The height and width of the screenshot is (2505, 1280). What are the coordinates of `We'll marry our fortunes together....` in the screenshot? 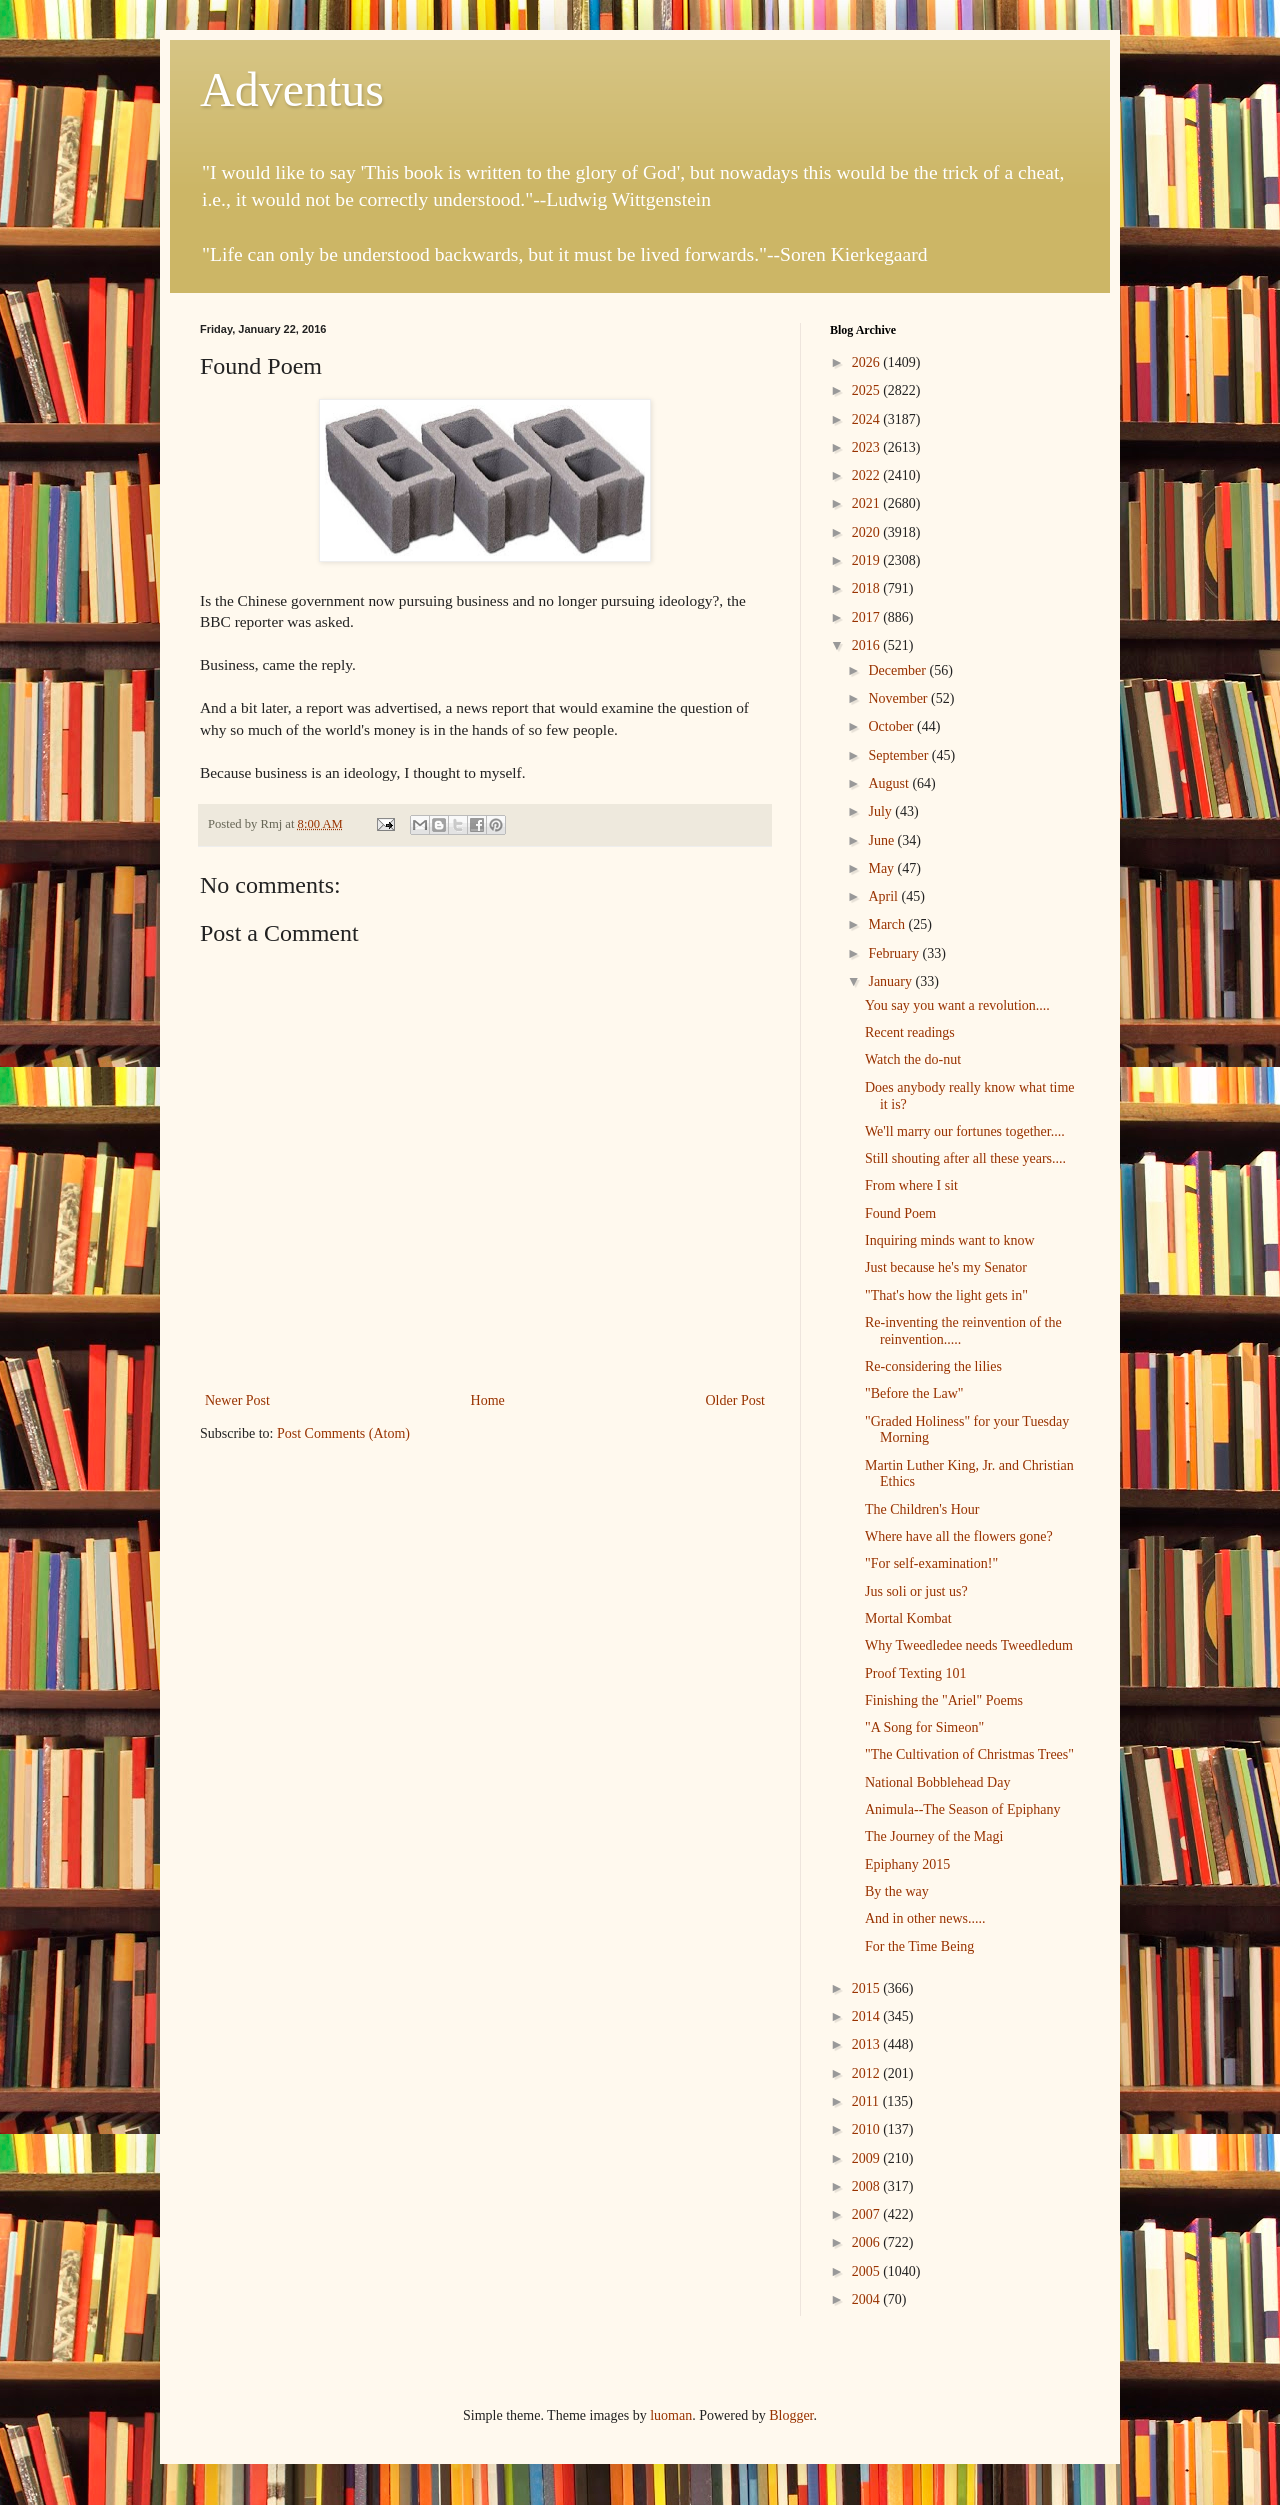 It's located at (965, 1131).